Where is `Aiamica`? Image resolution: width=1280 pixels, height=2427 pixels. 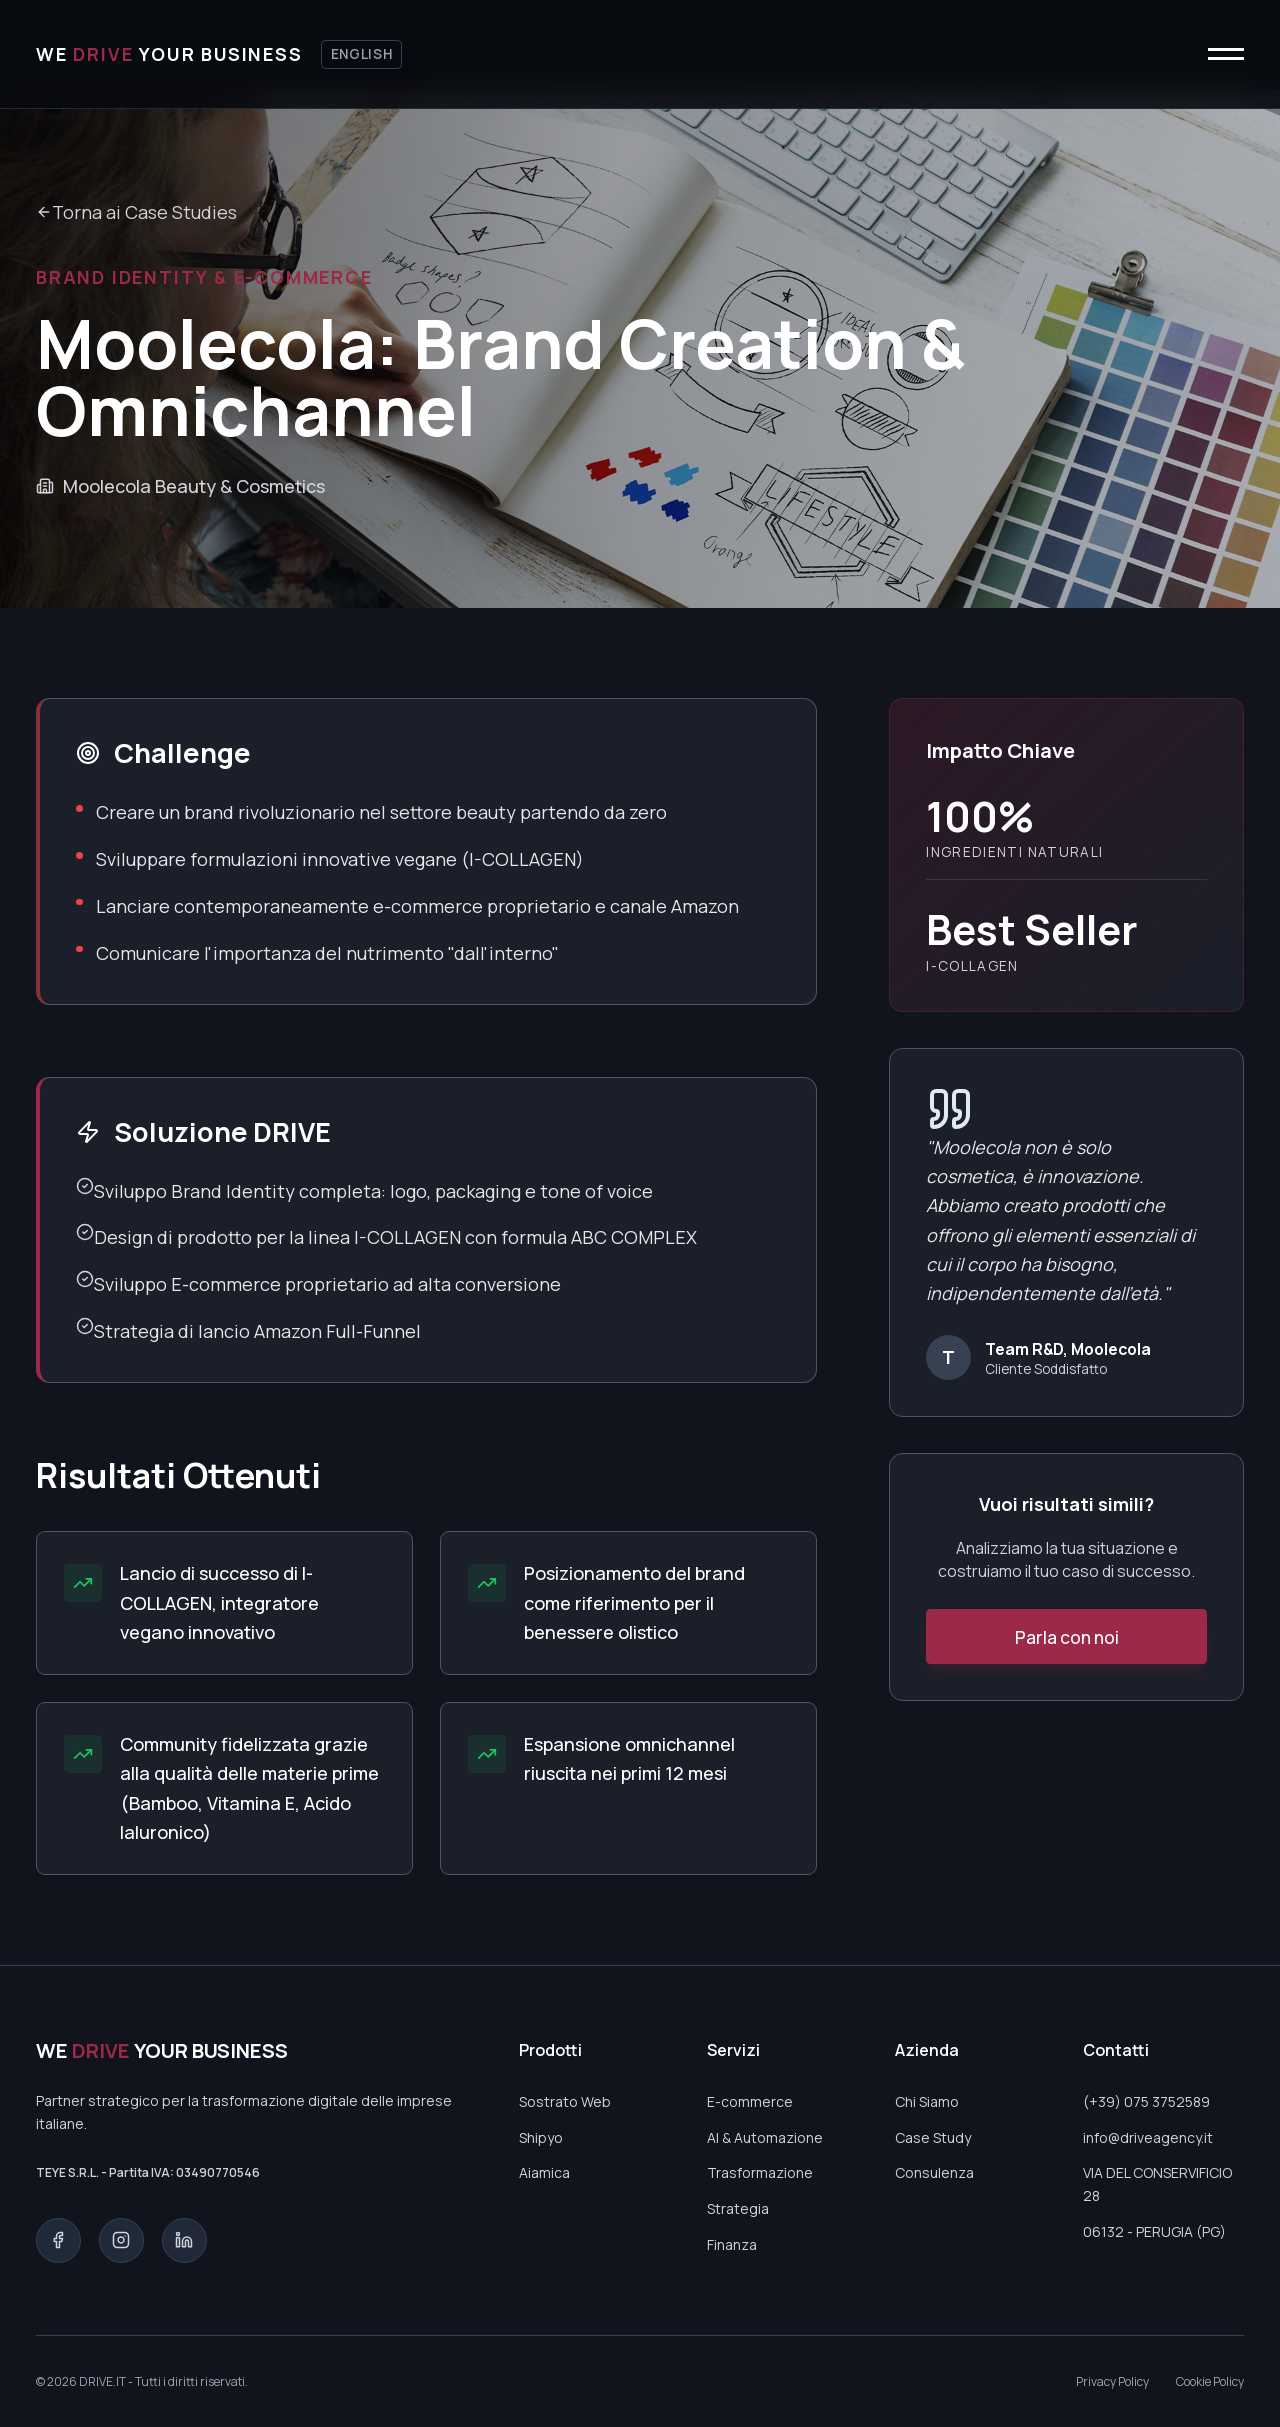
Aiamica is located at coordinates (544, 2172).